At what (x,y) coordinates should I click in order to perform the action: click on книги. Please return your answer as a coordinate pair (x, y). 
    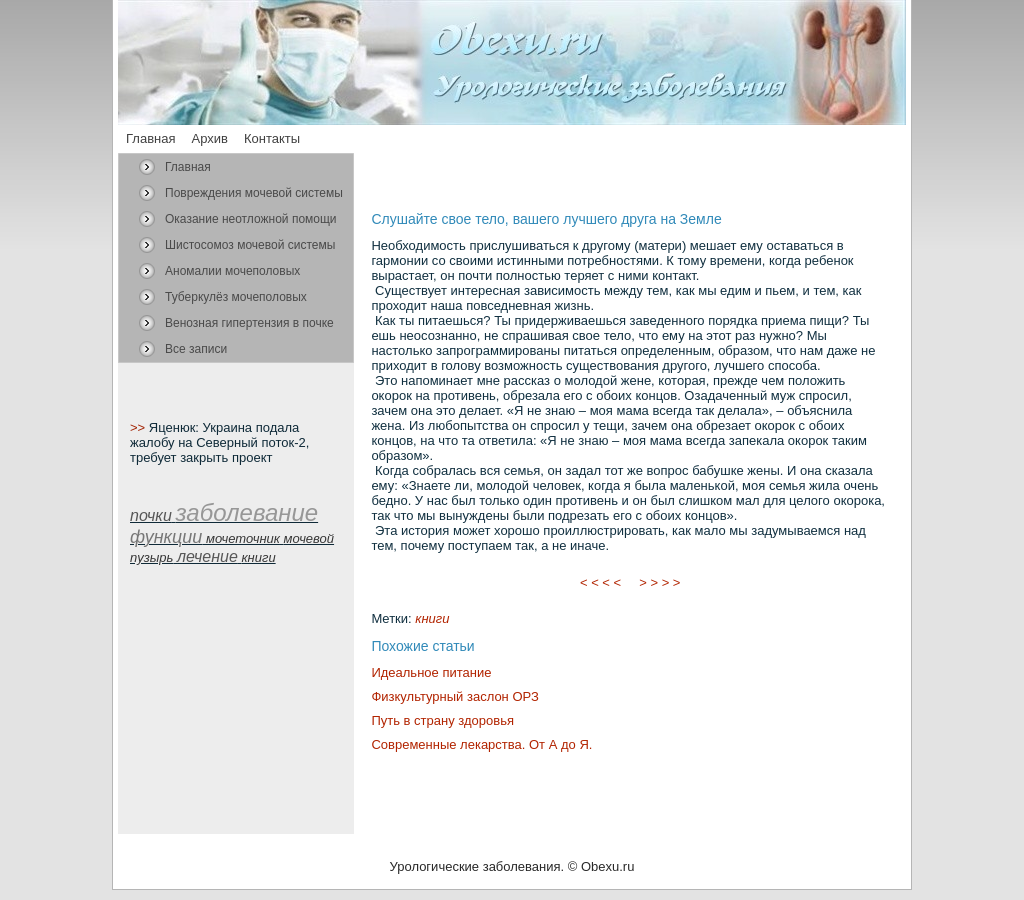
    Looking at the image, I should click on (432, 618).